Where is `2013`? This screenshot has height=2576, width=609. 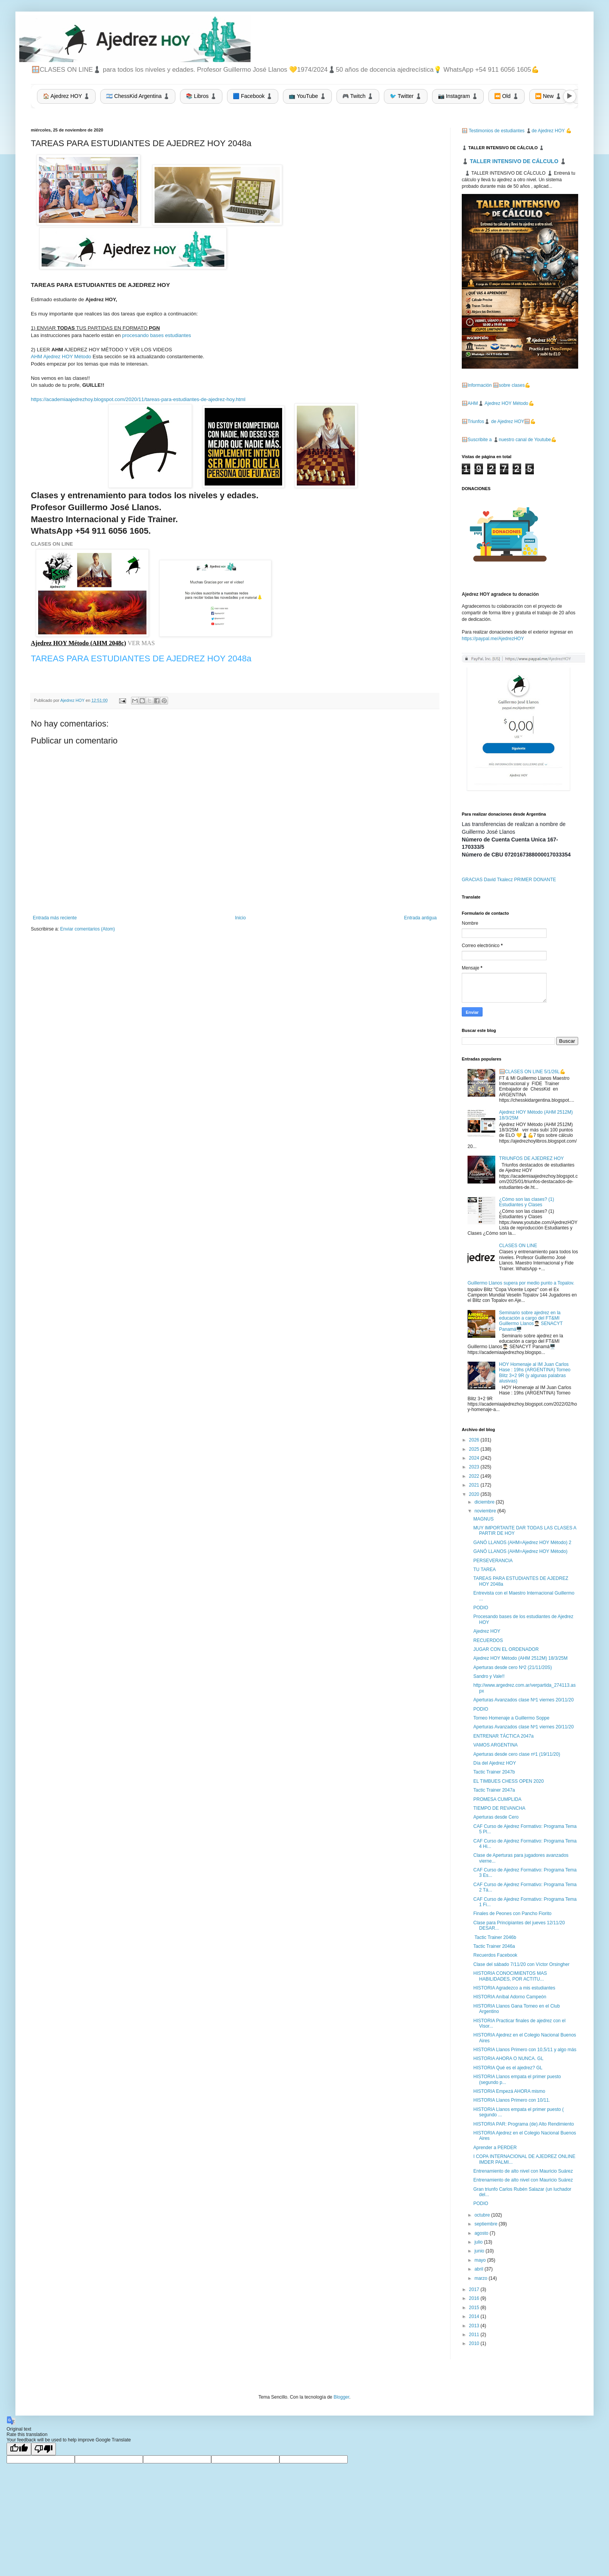
2013 is located at coordinates (475, 2325).